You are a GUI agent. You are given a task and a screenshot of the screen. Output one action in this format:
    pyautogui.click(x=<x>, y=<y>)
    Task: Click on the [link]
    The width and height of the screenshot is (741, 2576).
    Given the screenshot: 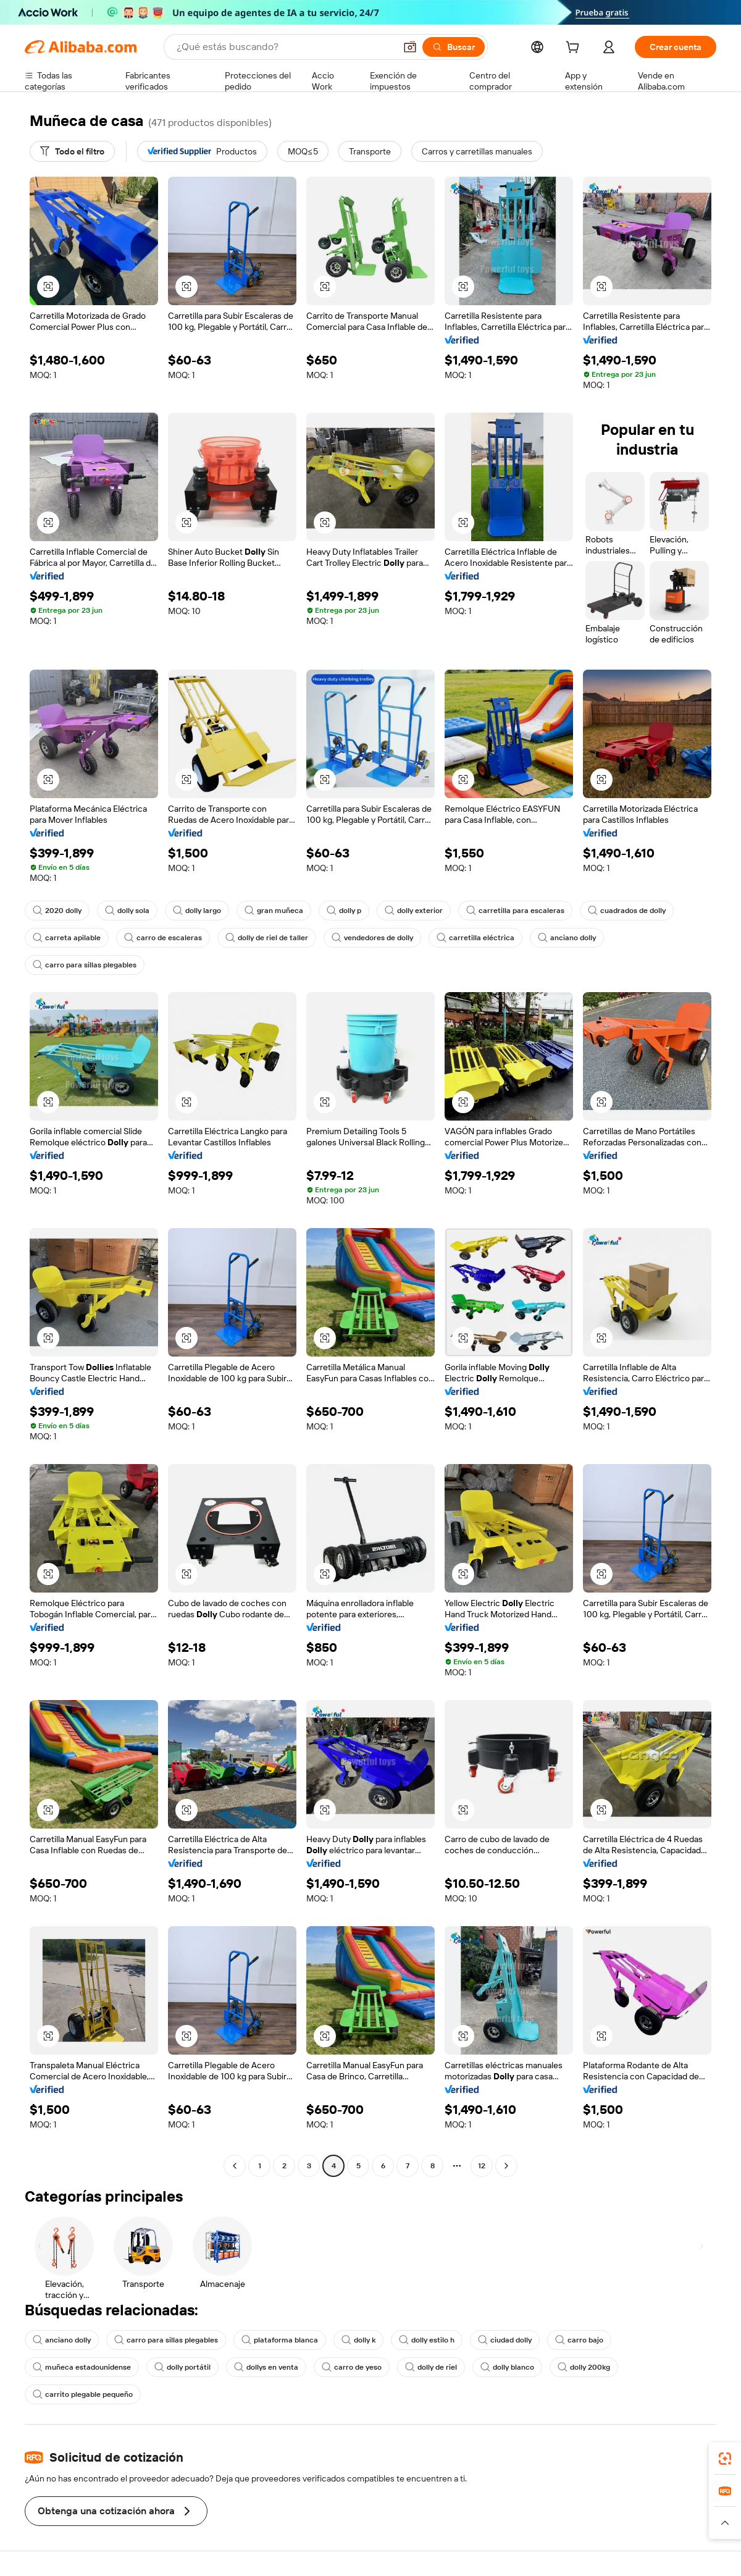 What is the action you would take?
    pyautogui.click(x=725, y=2459)
    